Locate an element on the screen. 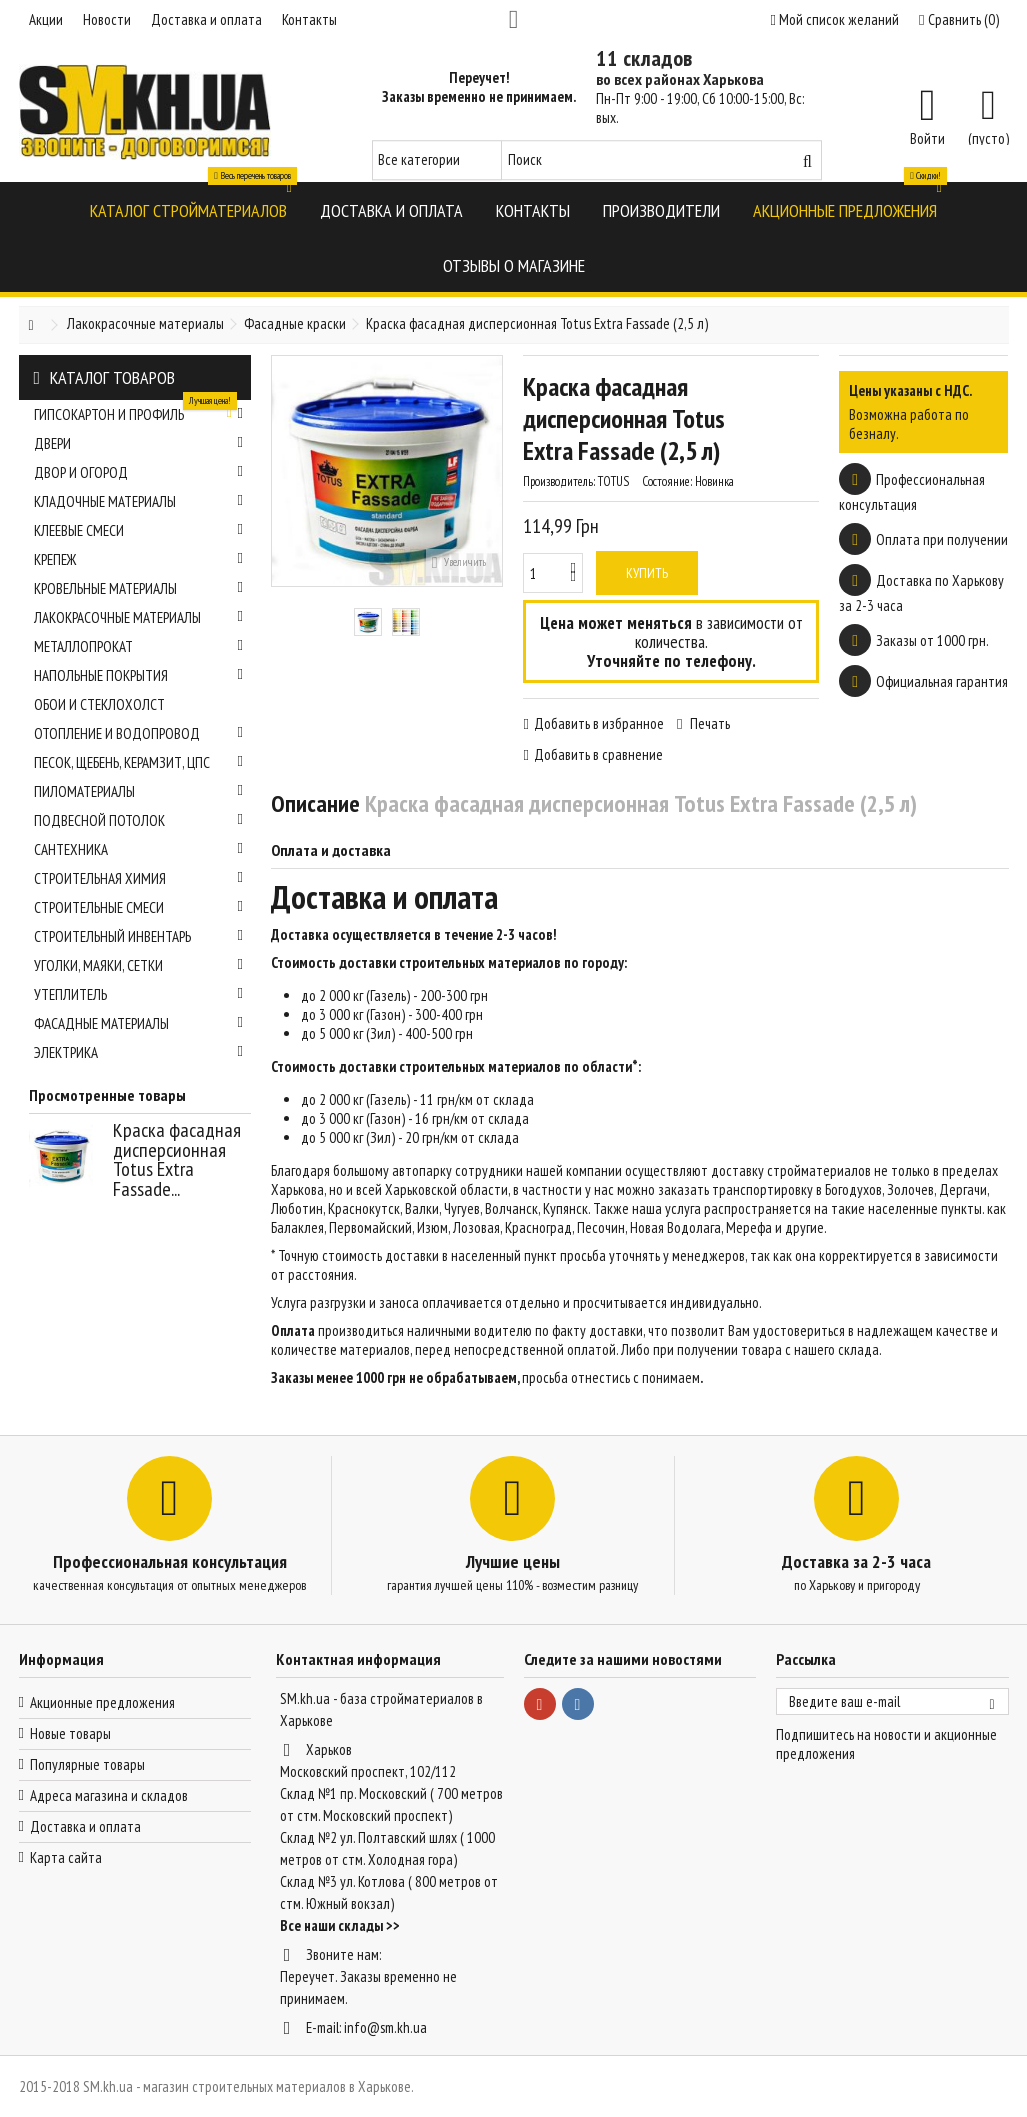 The width and height of the screenshot is (1027, 2117). Состояние: is located at coordinates (667, 481).